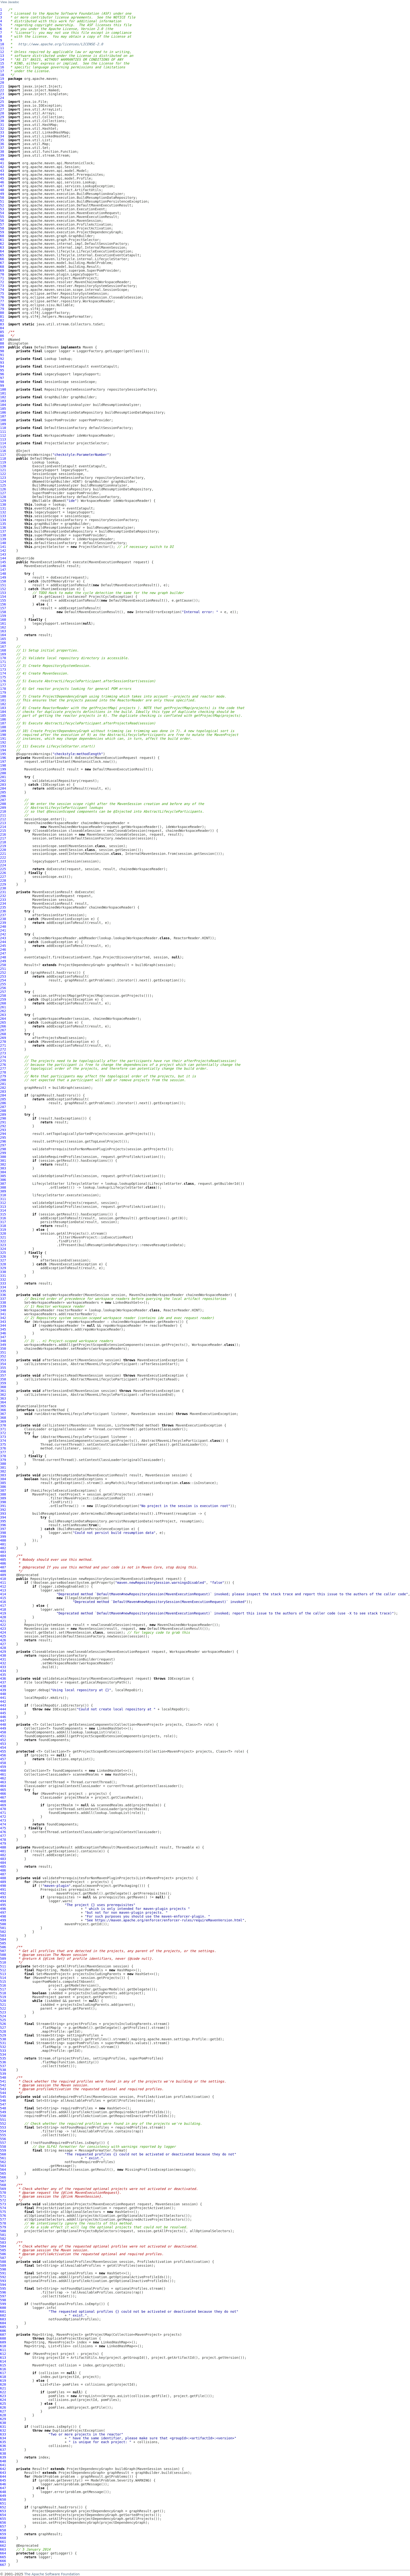  I want to click on 567, so click(3, 2181).